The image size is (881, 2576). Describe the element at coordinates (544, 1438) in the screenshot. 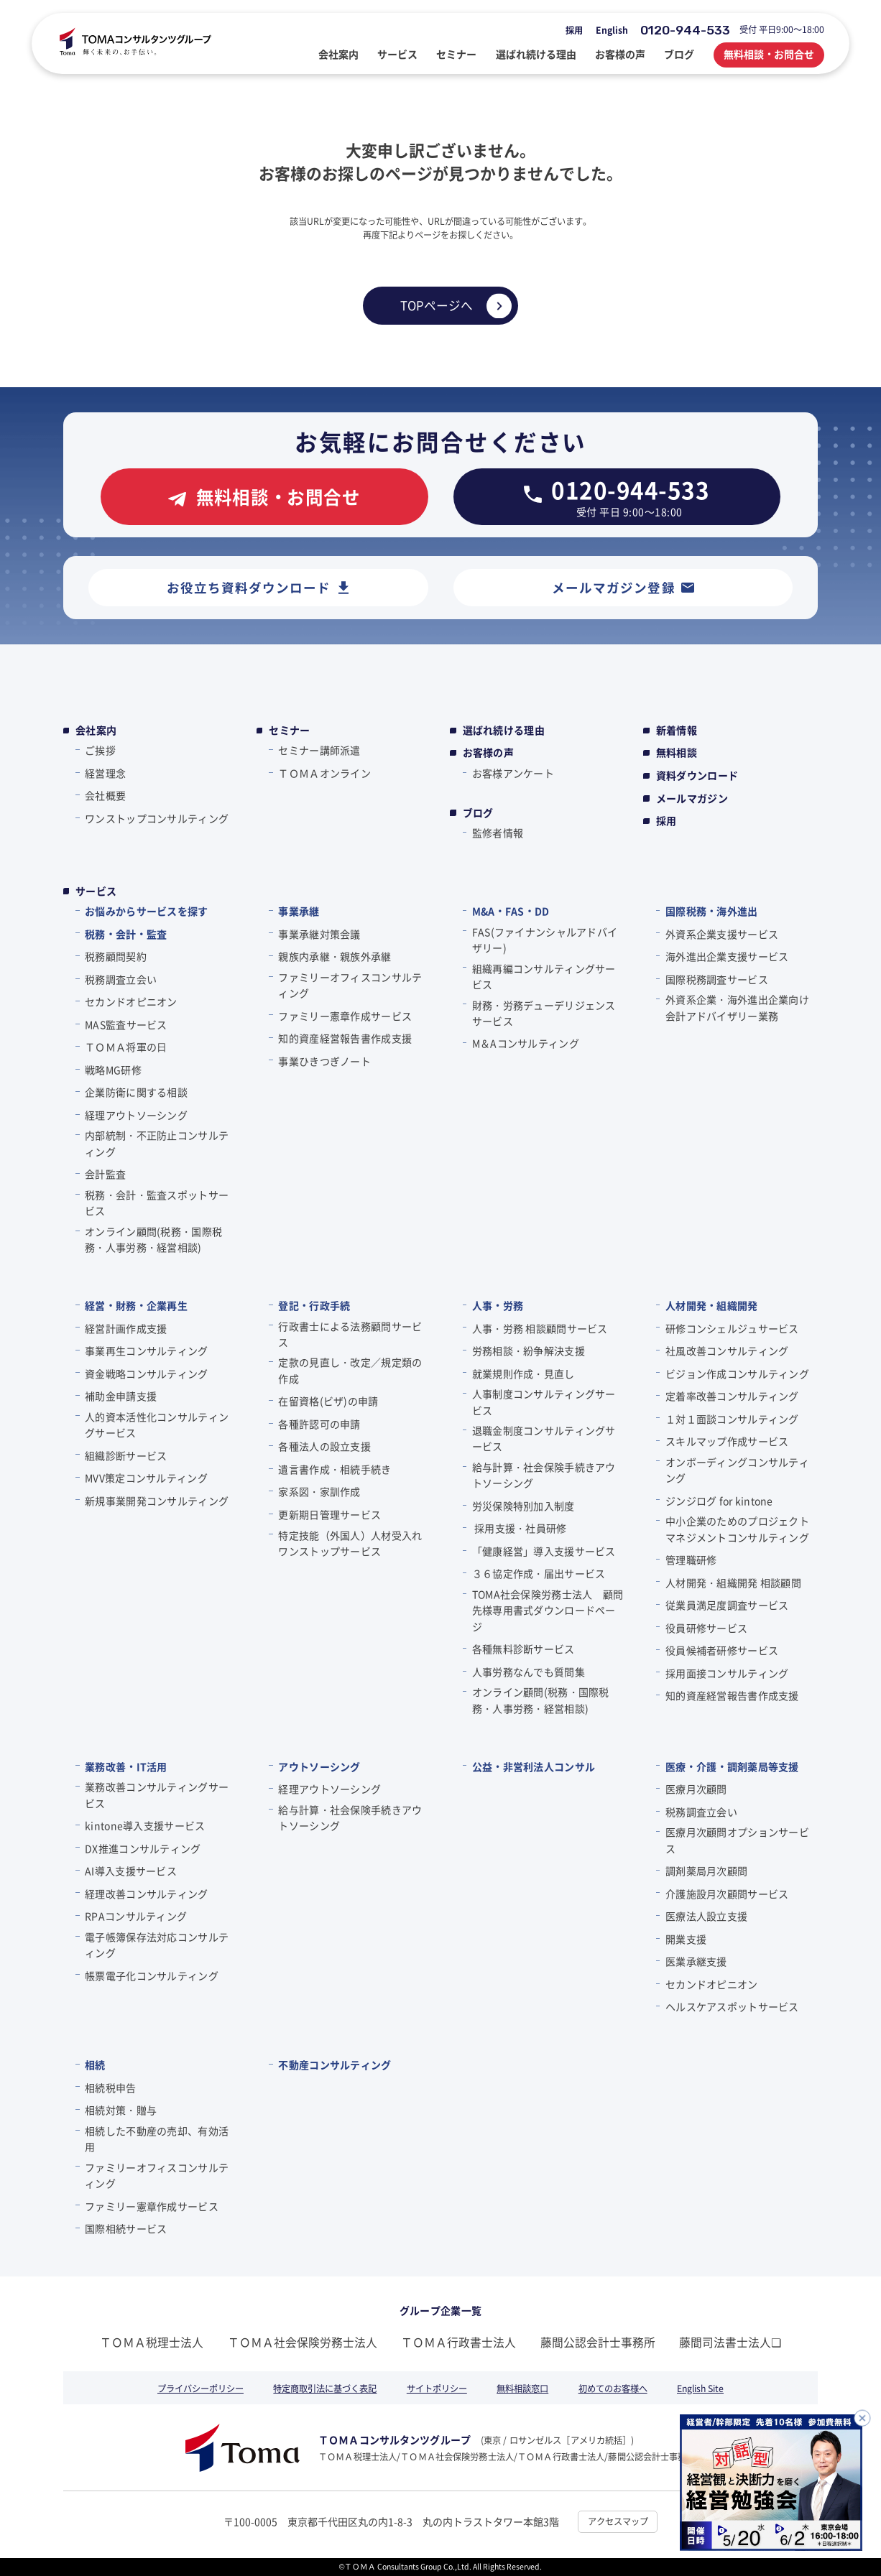

I see `退職金制度コンサルティングサービス` at that location.